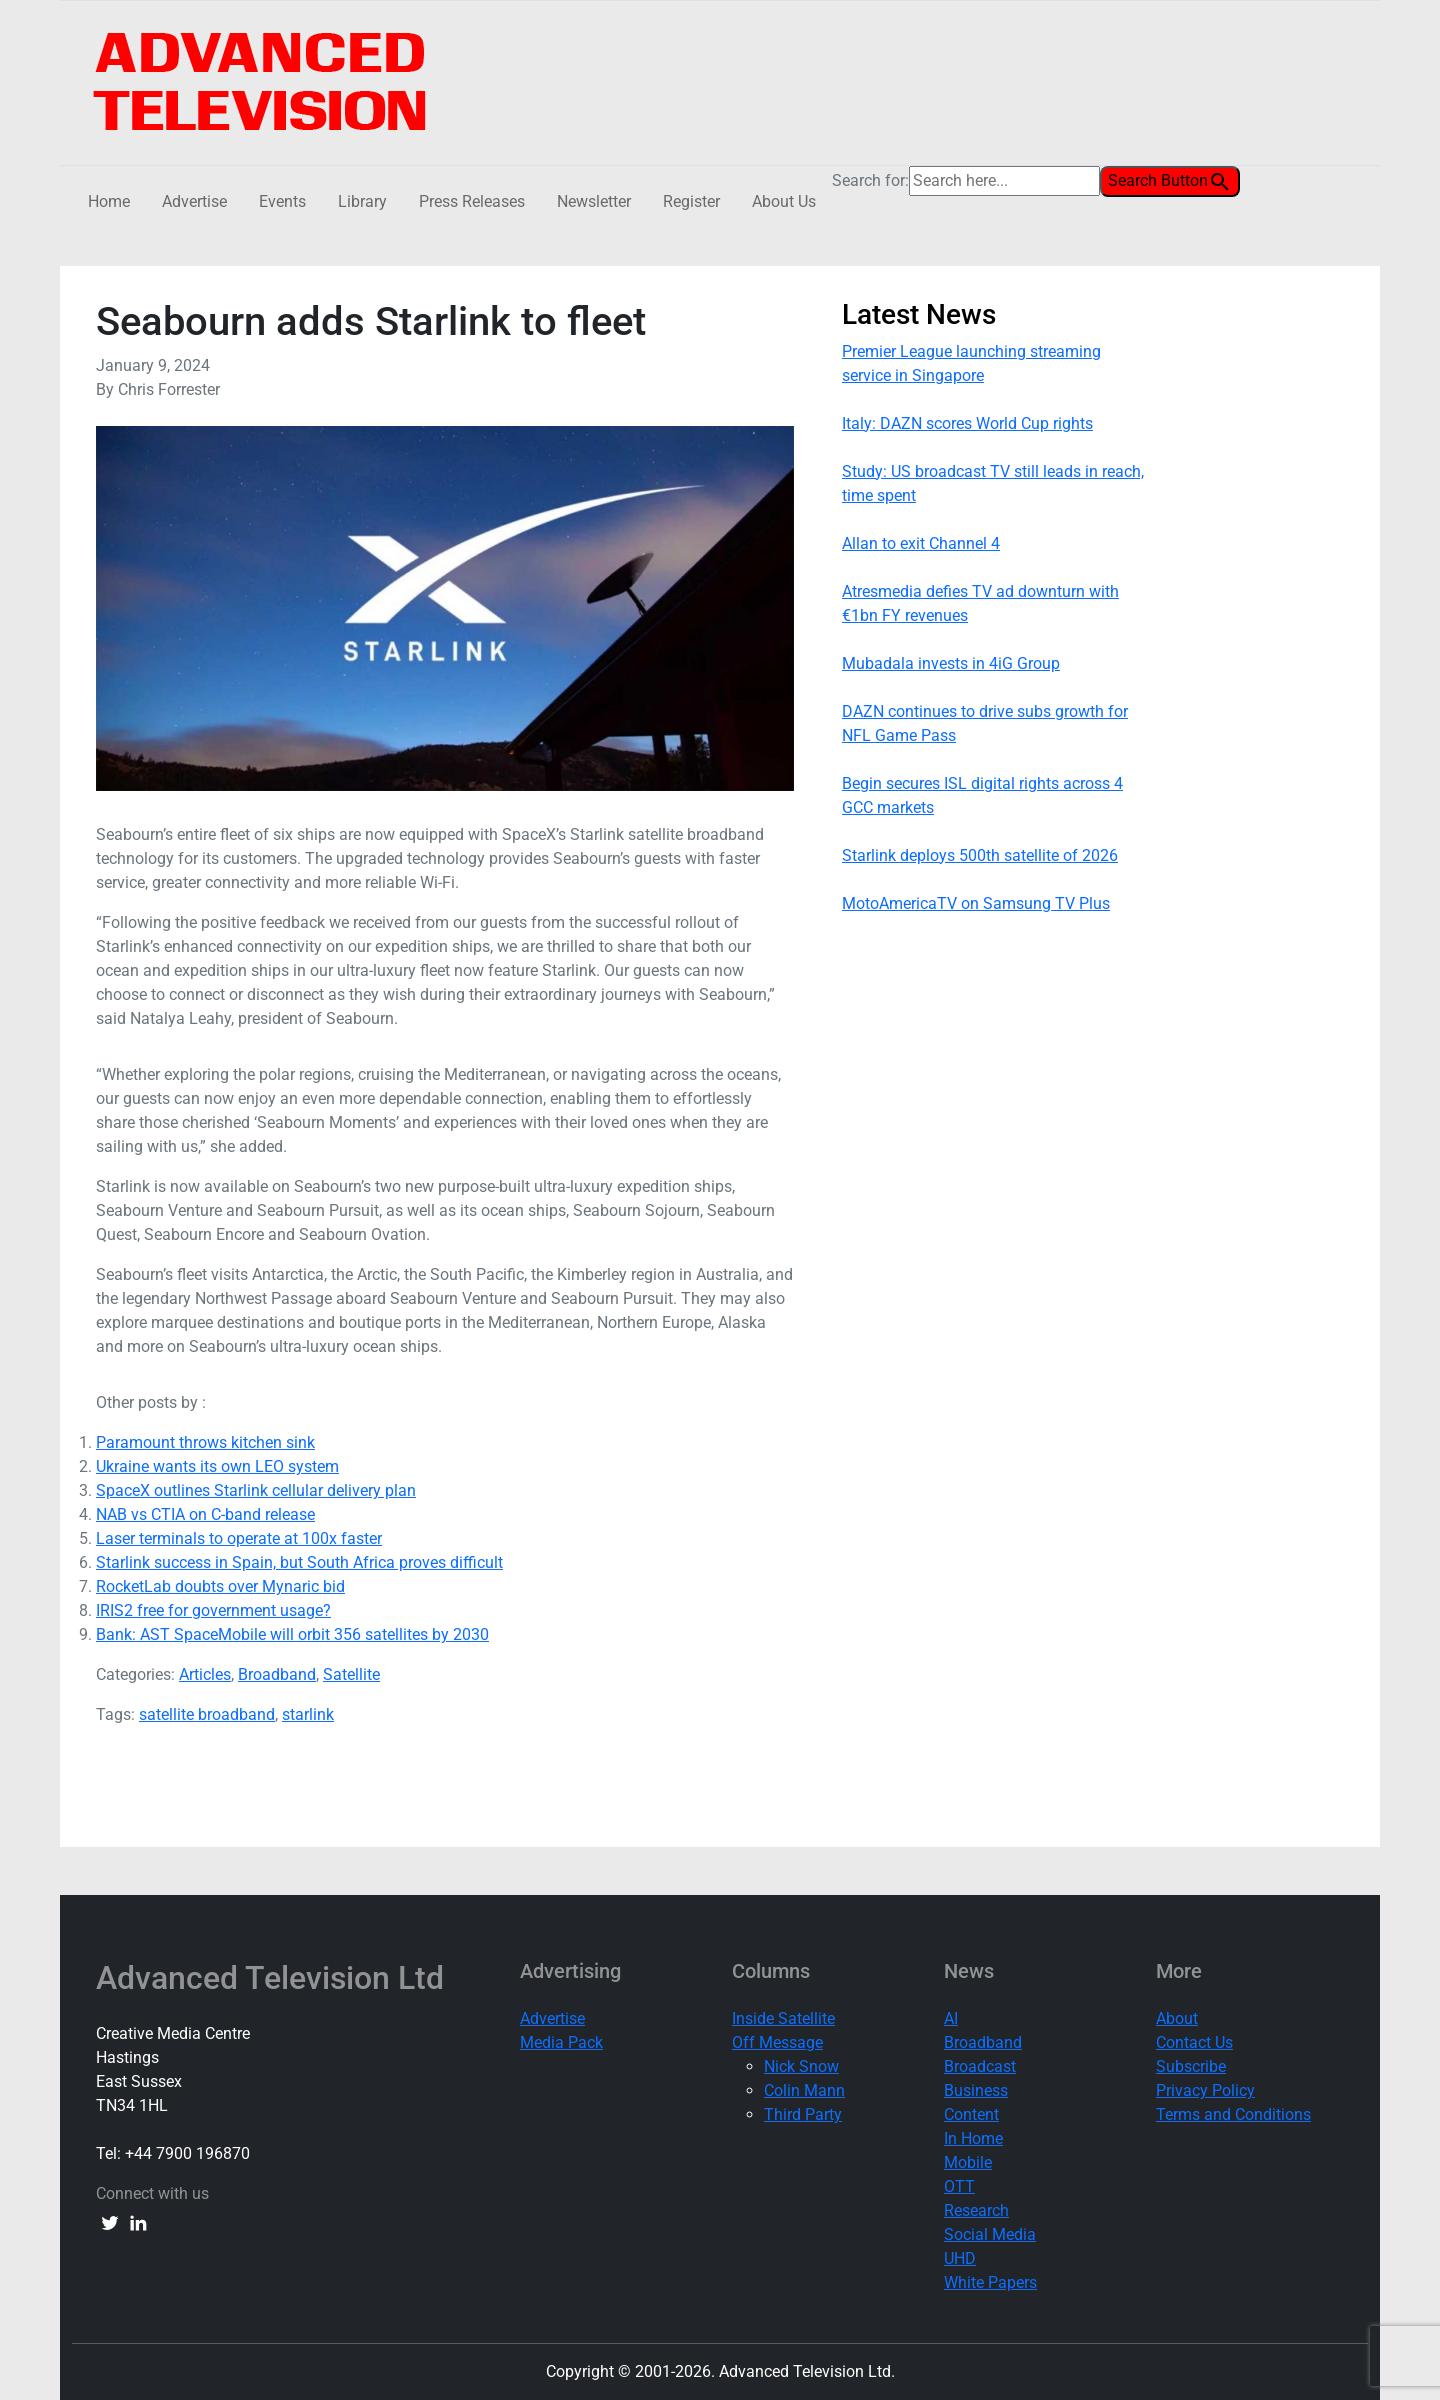  Describe the element at coordinates (217, 1466) in the screenshot. I see `Ukraine wants its own LEO system` at that location.